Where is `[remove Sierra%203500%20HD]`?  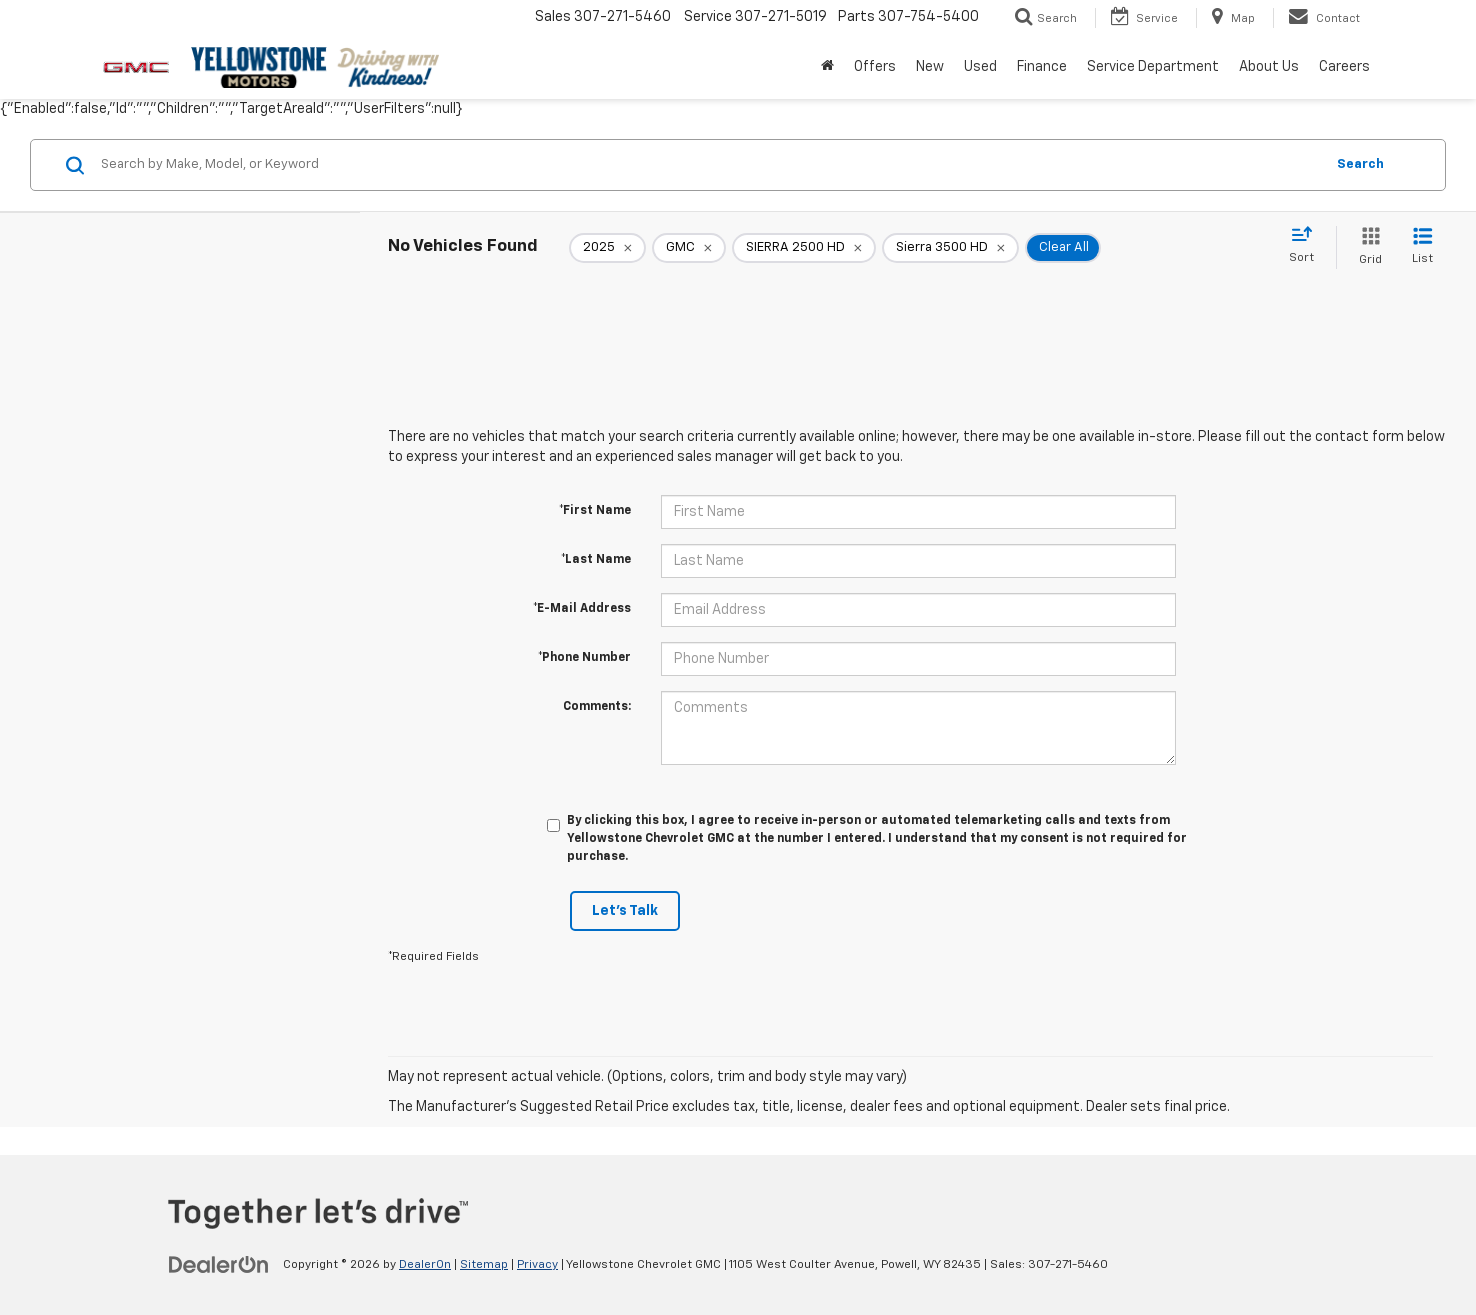
[remove Sierra%203500%20HD] is located at coordinates (950, 248).